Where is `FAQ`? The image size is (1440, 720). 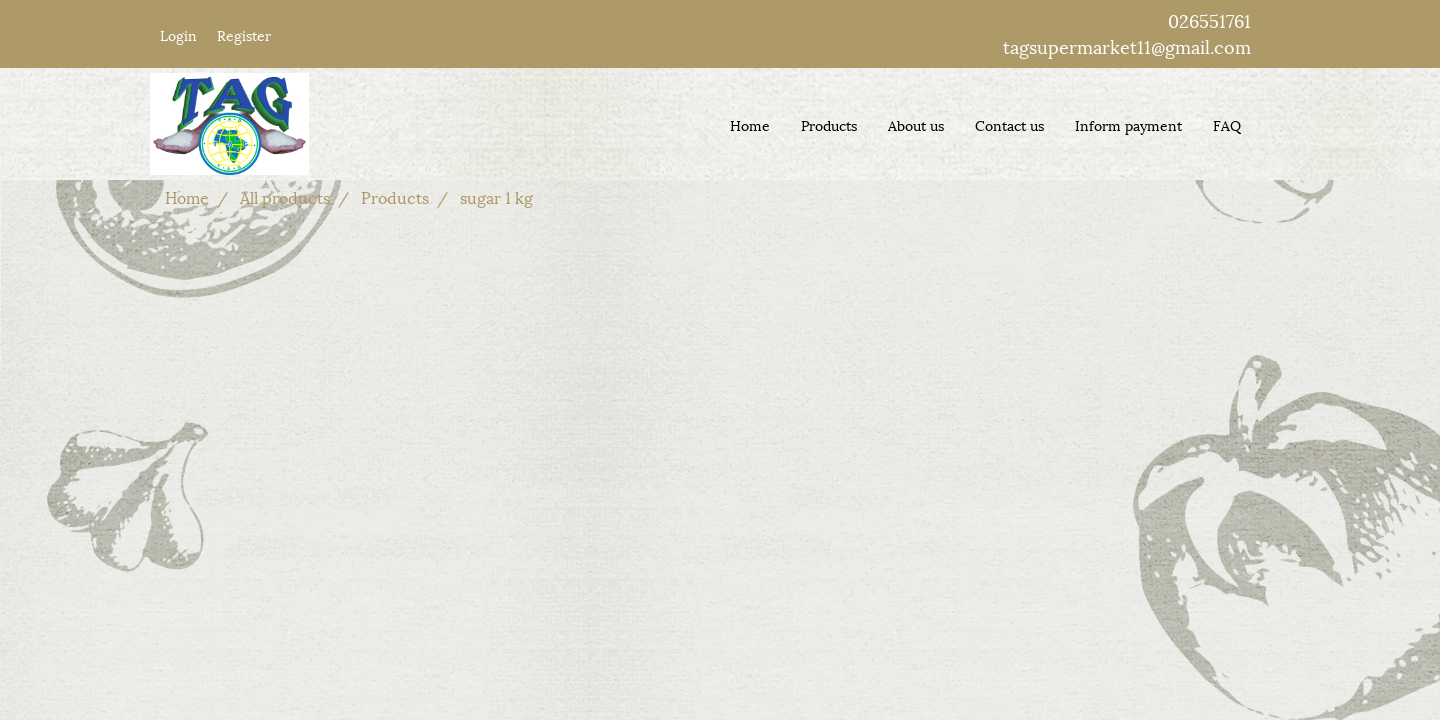 FAQ is located at coordinates (1227, 124).